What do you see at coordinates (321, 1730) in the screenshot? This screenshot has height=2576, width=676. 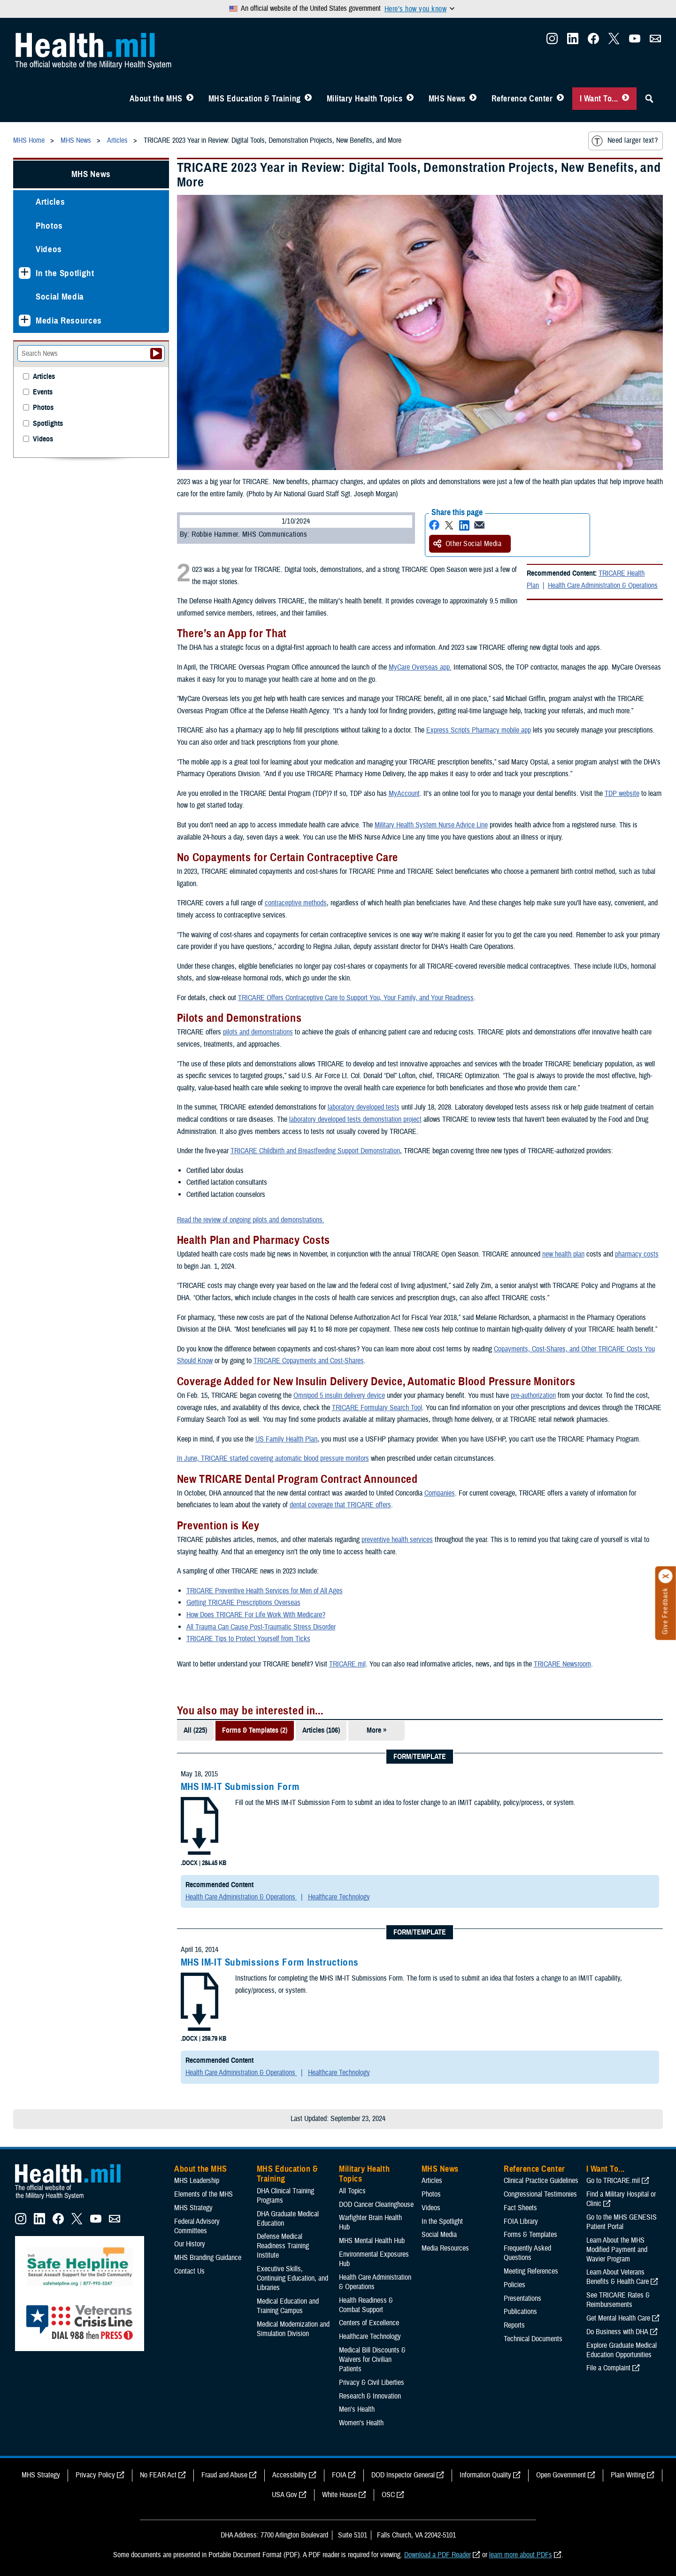 I see `Articles (106)` at bounding box center [321, 1730].